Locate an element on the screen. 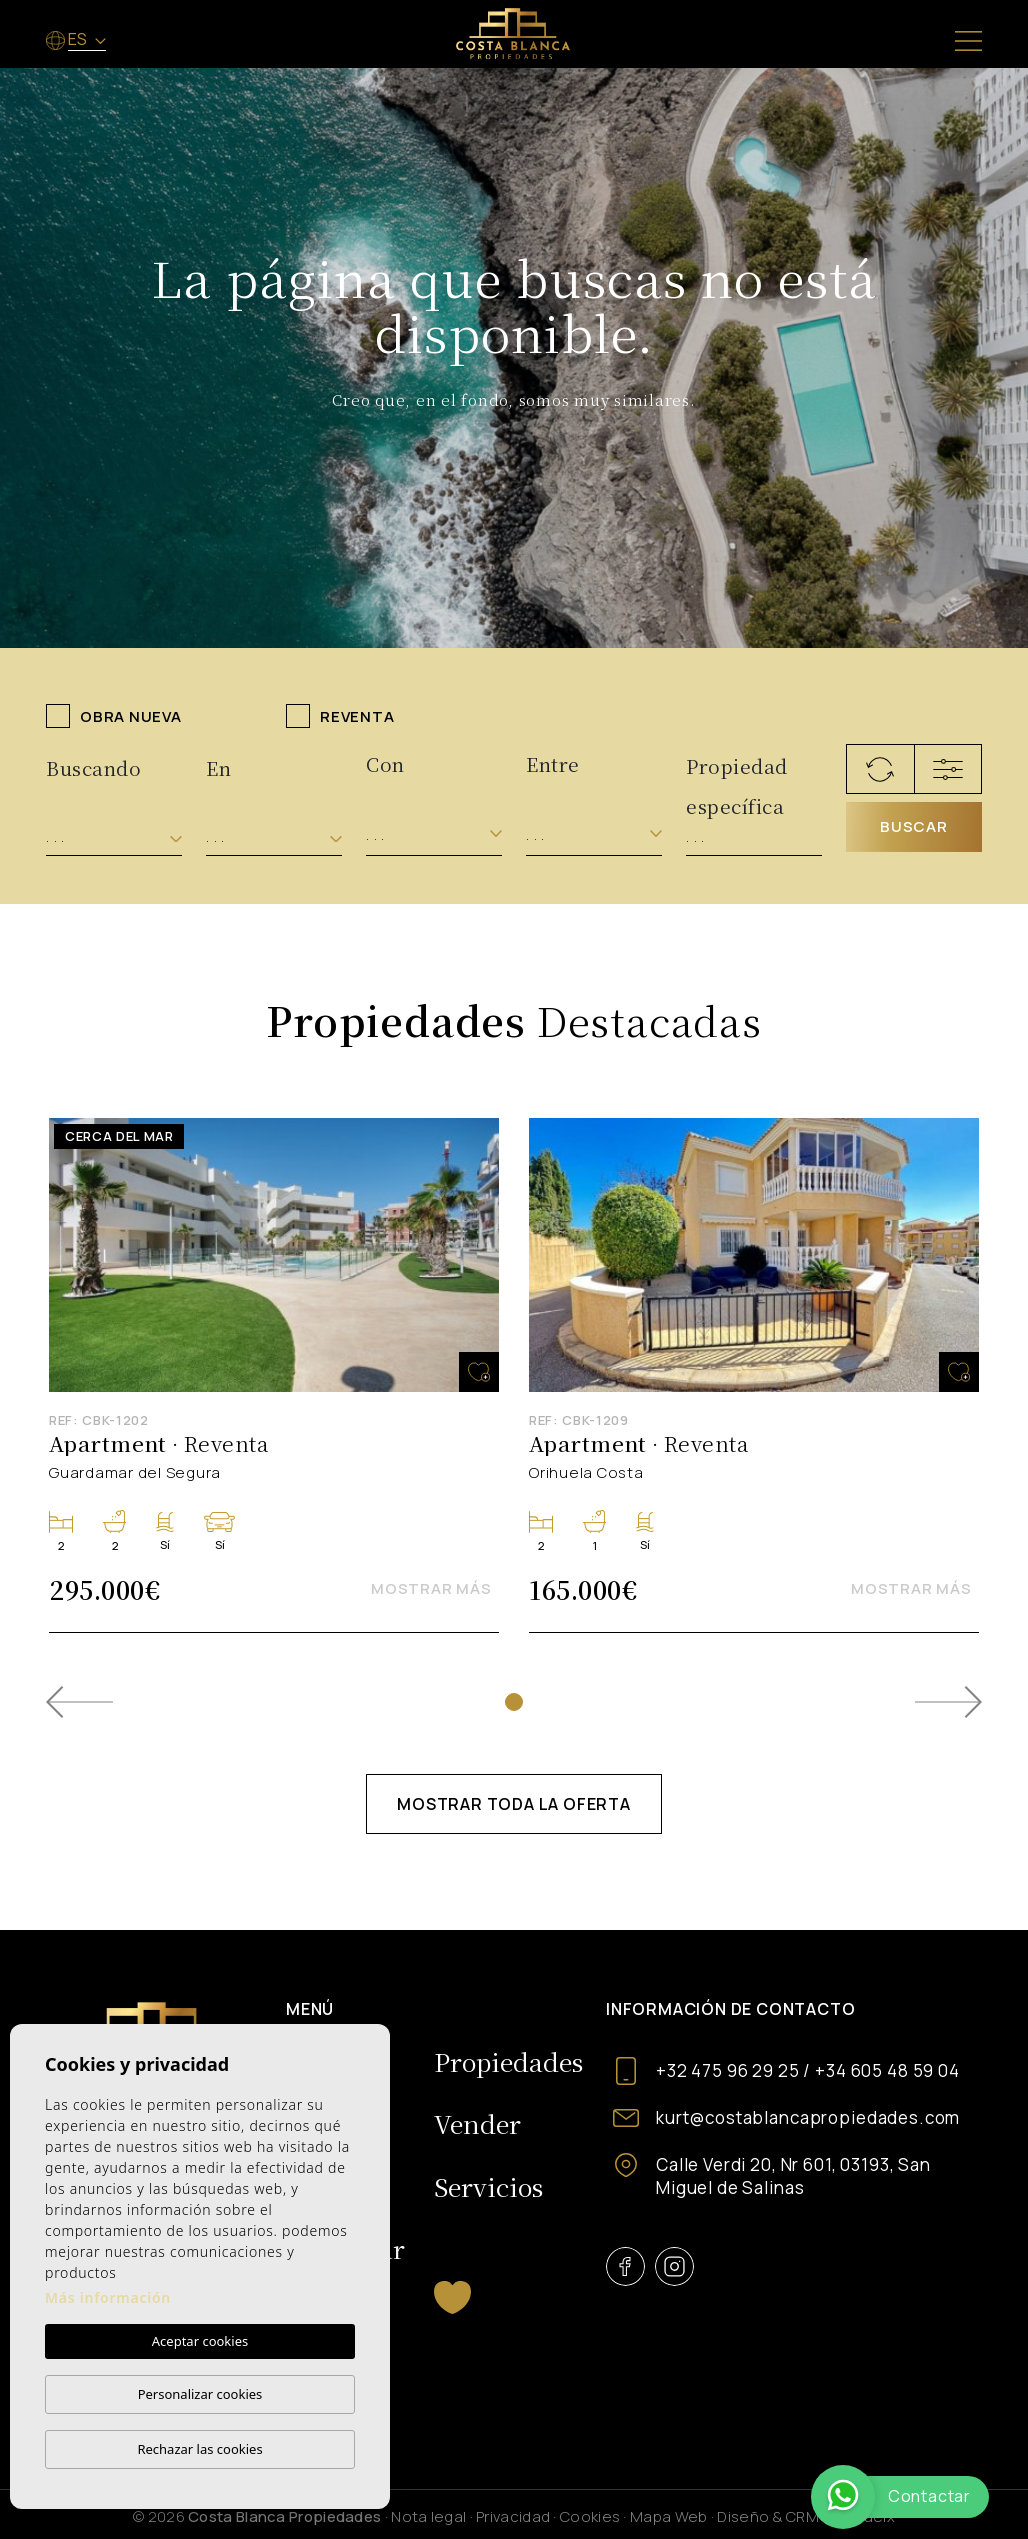  En is located at coordinates (218, 767).